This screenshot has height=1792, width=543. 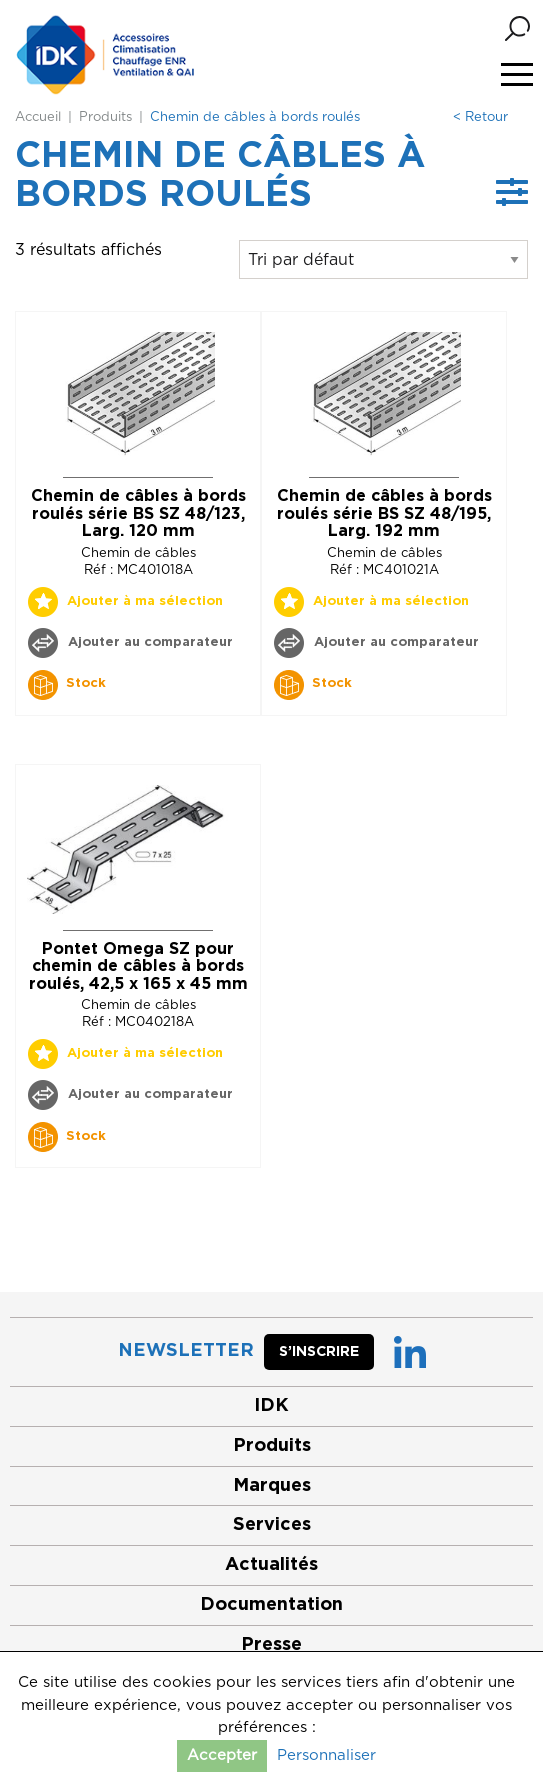 I want to click on Produits, so click(x=105, y=117).